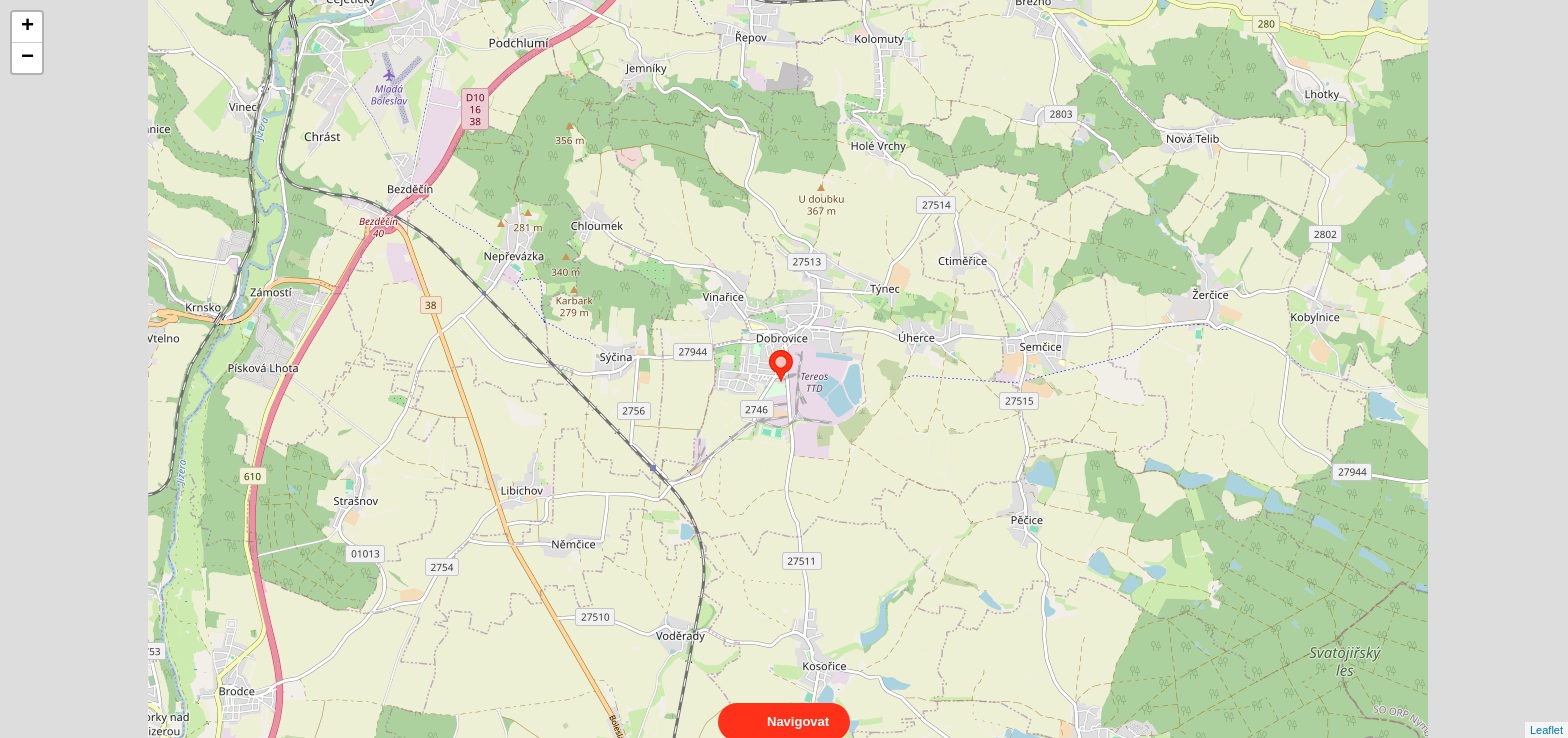 This screenshot has width=1568, height=738. Describe the element at coordinates (27, 27) in the screenshot. I see `+ [button]` at that location.